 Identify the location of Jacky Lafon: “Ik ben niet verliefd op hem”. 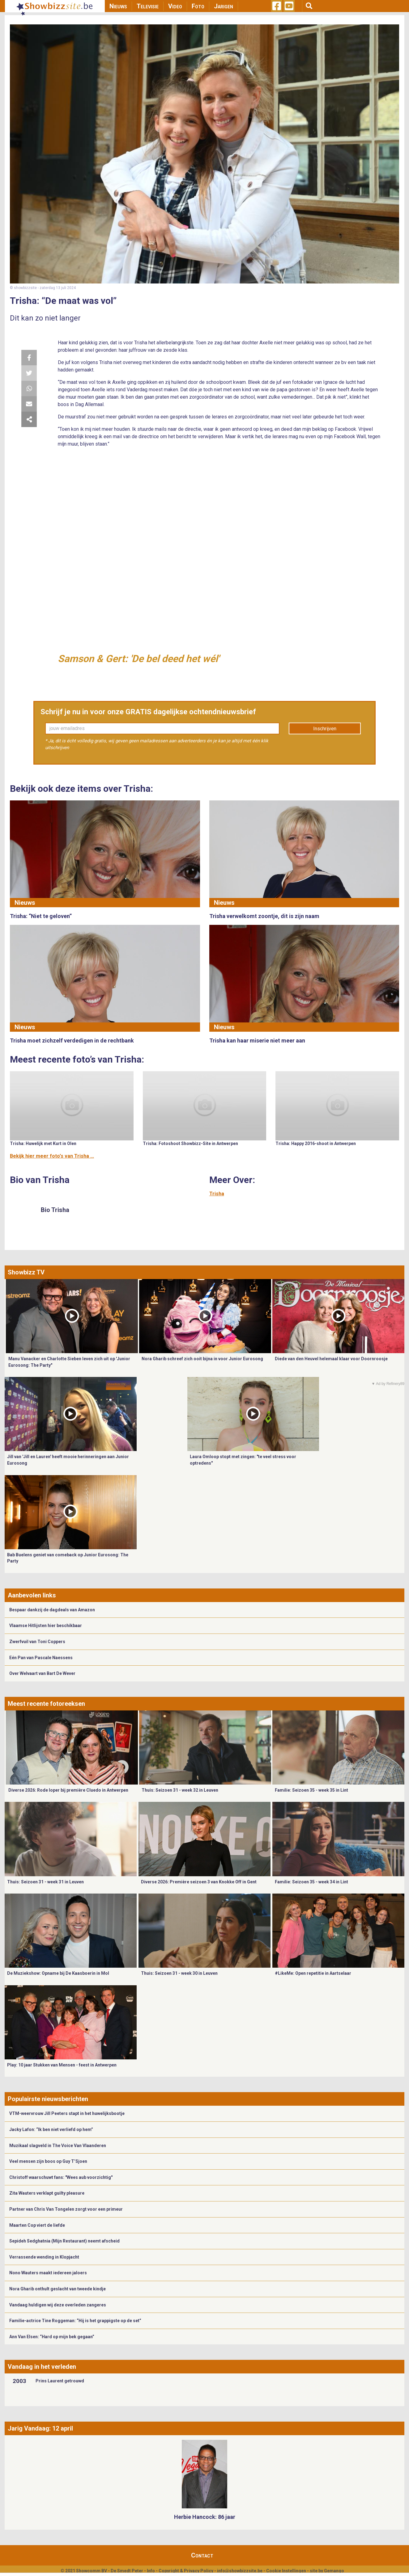
(51, 2129).